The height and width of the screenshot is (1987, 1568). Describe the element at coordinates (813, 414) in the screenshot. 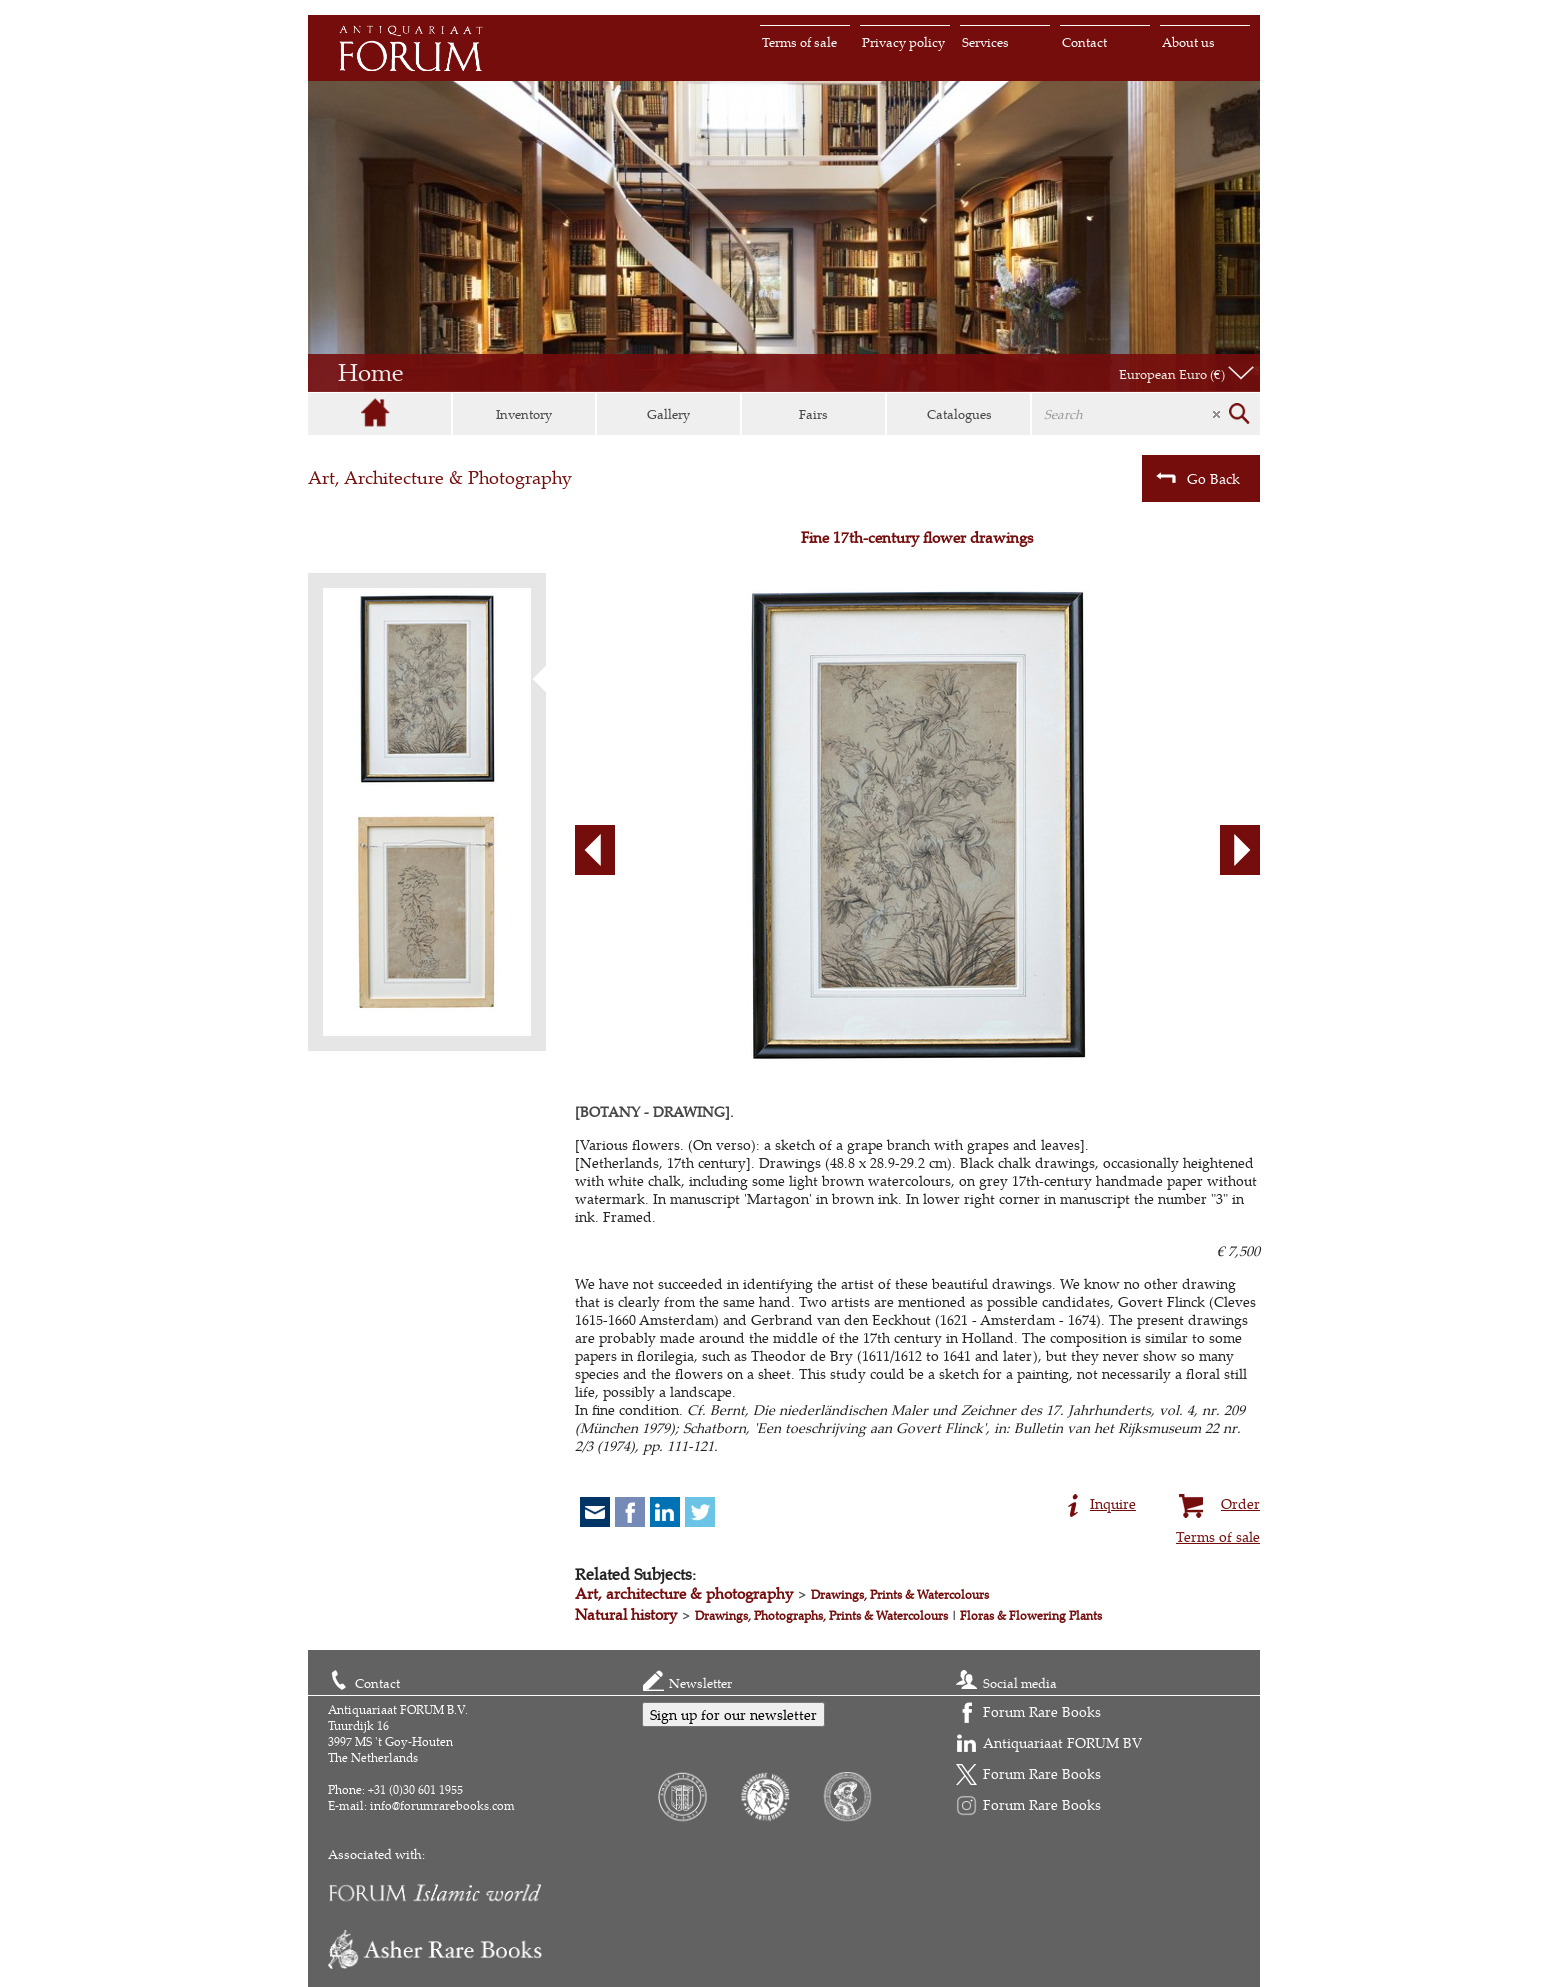

I see `Fairs` at that location.